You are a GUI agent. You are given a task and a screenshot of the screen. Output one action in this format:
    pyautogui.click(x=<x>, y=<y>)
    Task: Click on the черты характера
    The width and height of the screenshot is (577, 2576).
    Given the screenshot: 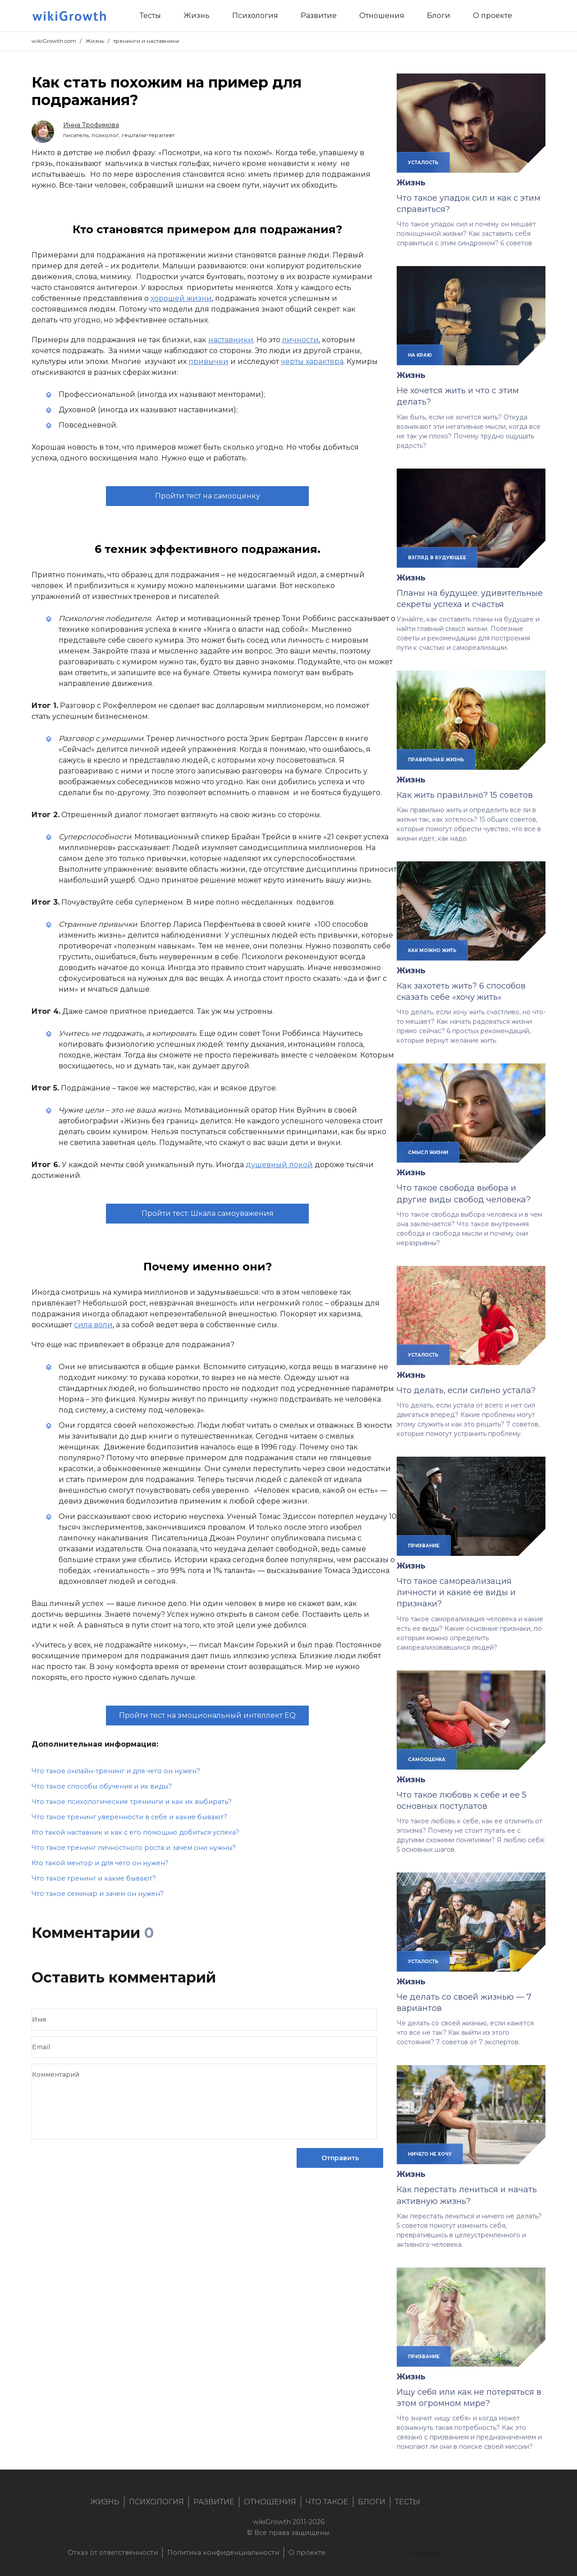 What is the action you would take?
    pyautogui.click(x=312, y=361)
    